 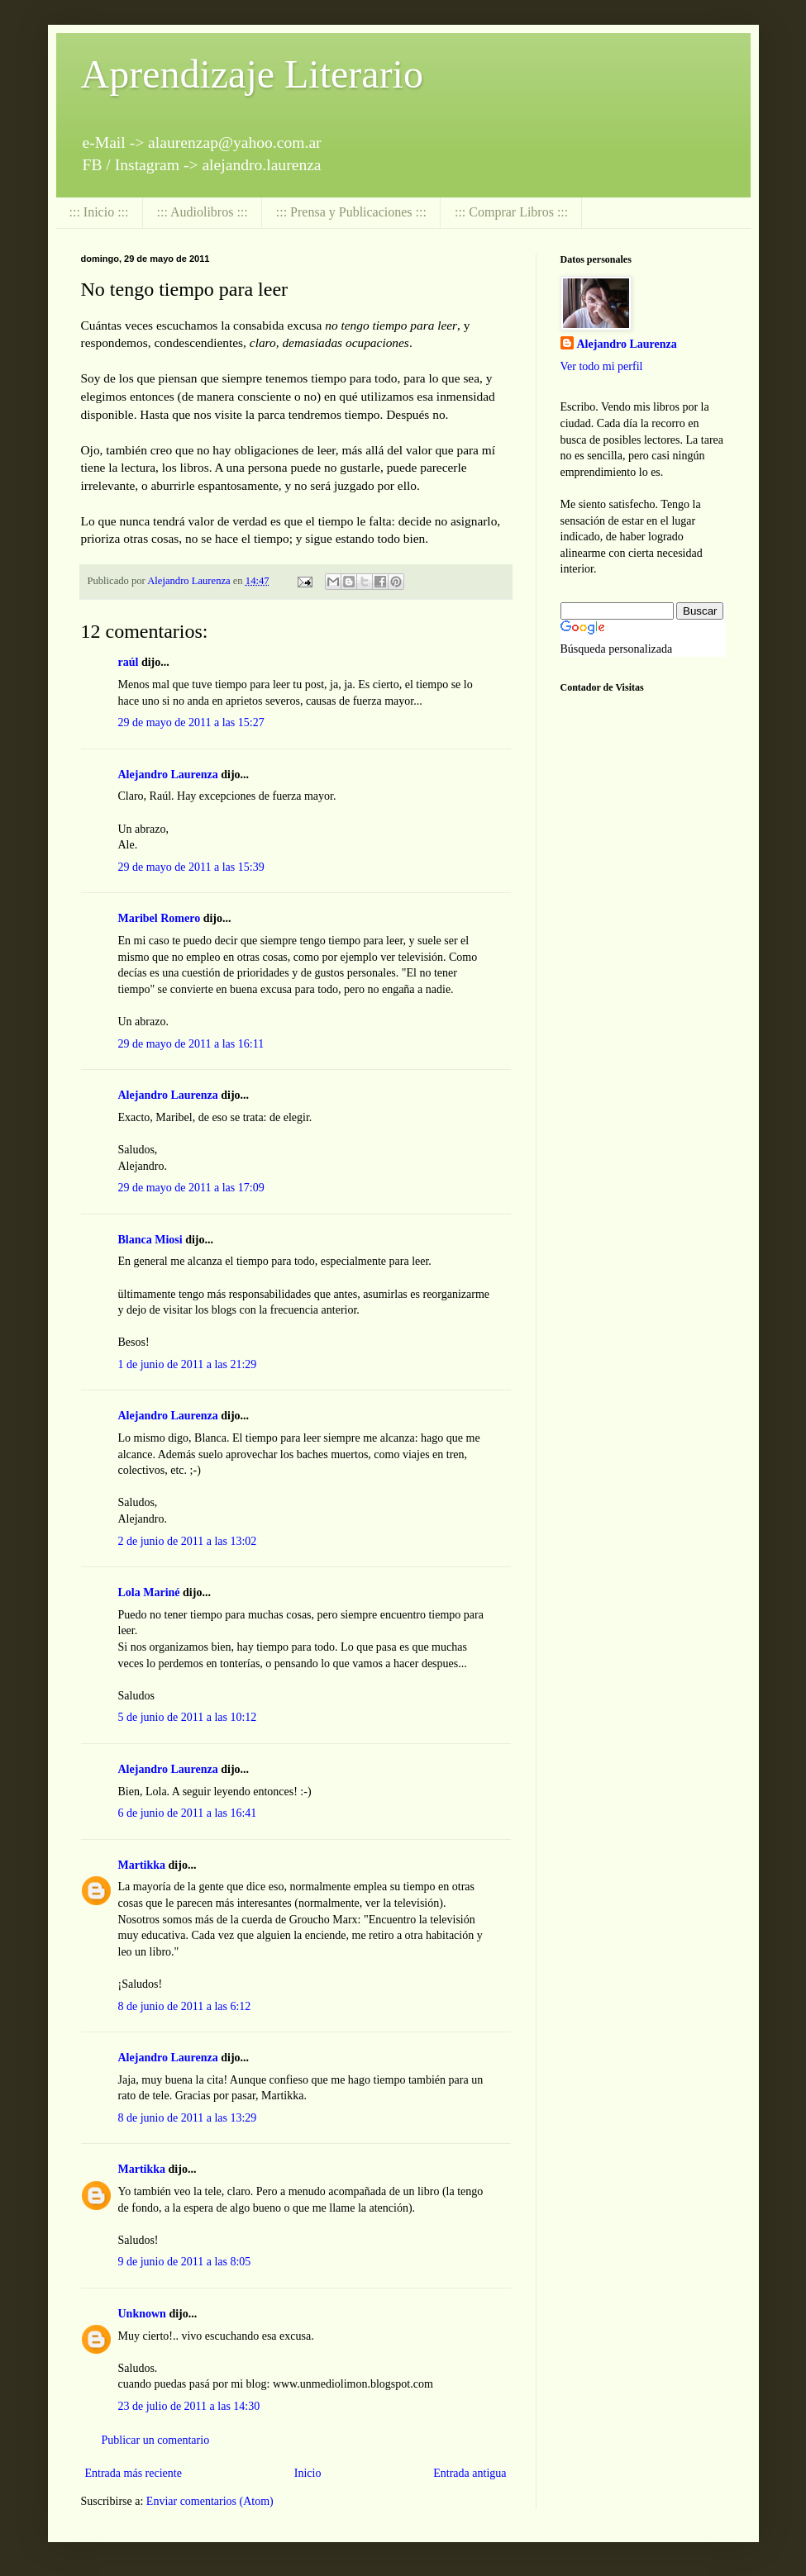 What do you see at coordinates (511, 212) in the screenshot?
I see `::: Comprar Libros :::` at bounding box center [511, 212].